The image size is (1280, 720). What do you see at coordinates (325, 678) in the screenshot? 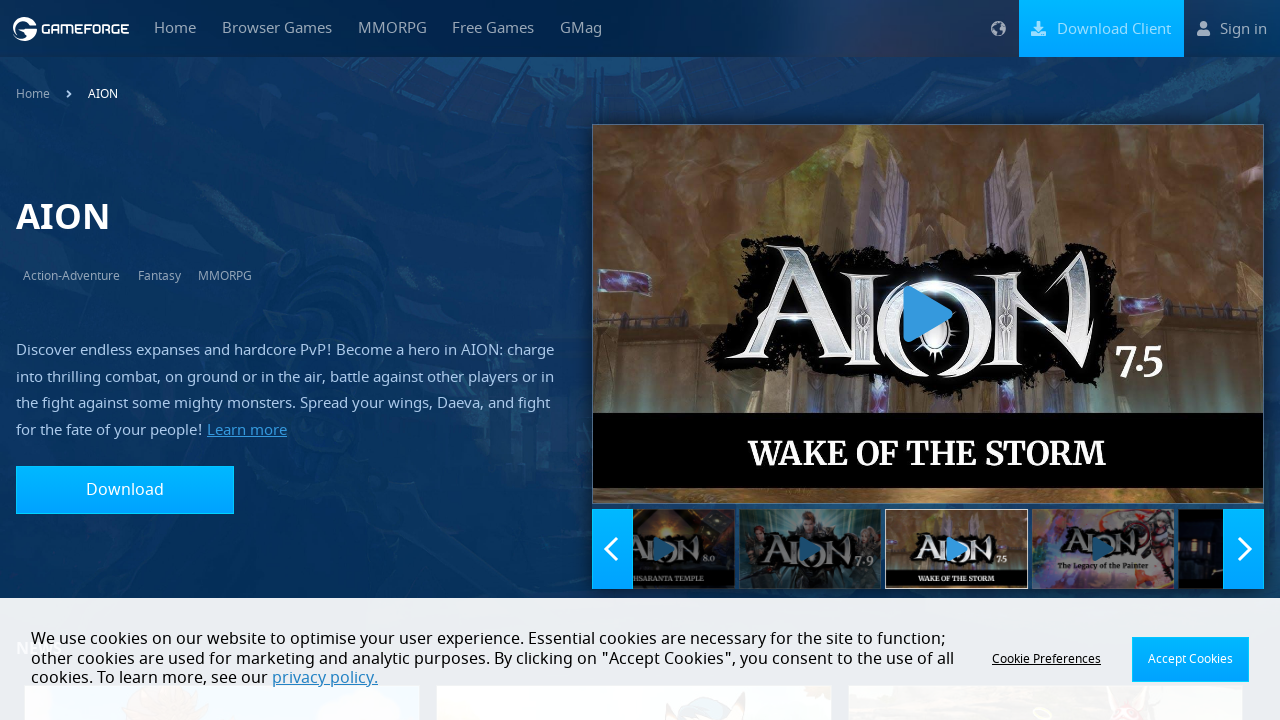
I see `privacy policy.` at bounding box center [325, 678].